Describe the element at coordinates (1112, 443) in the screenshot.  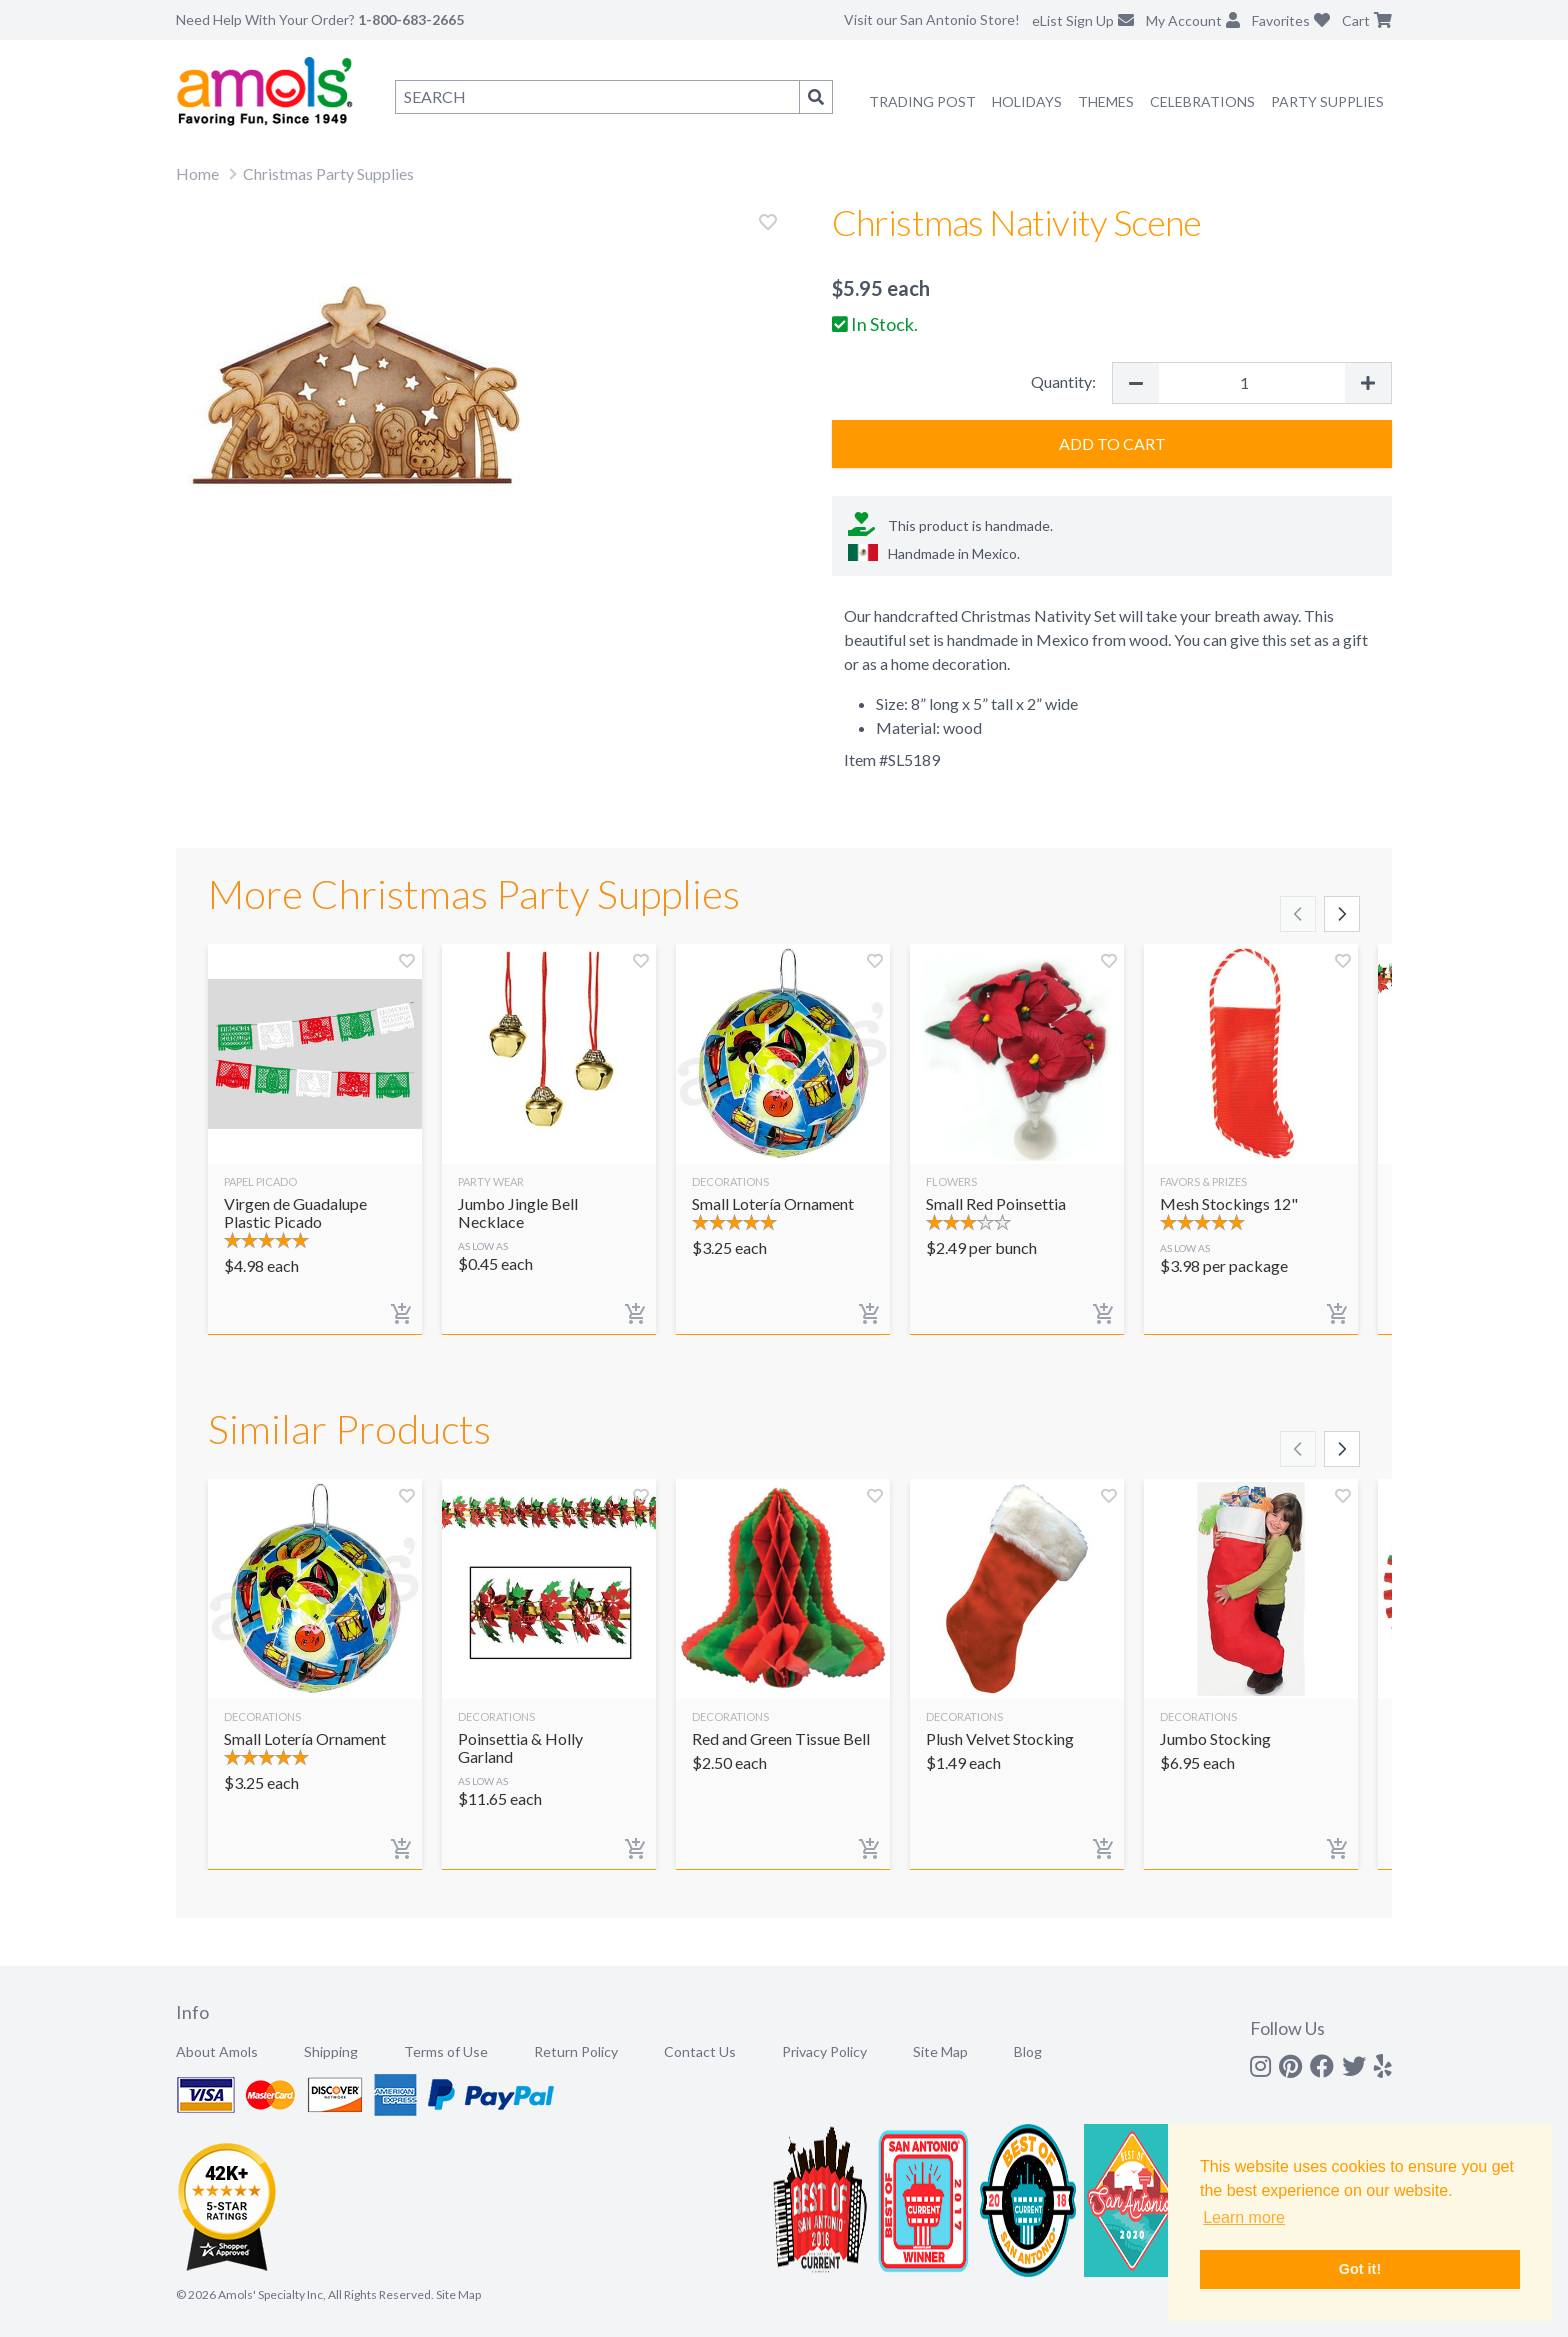
I see `Add to Cart` at that location.